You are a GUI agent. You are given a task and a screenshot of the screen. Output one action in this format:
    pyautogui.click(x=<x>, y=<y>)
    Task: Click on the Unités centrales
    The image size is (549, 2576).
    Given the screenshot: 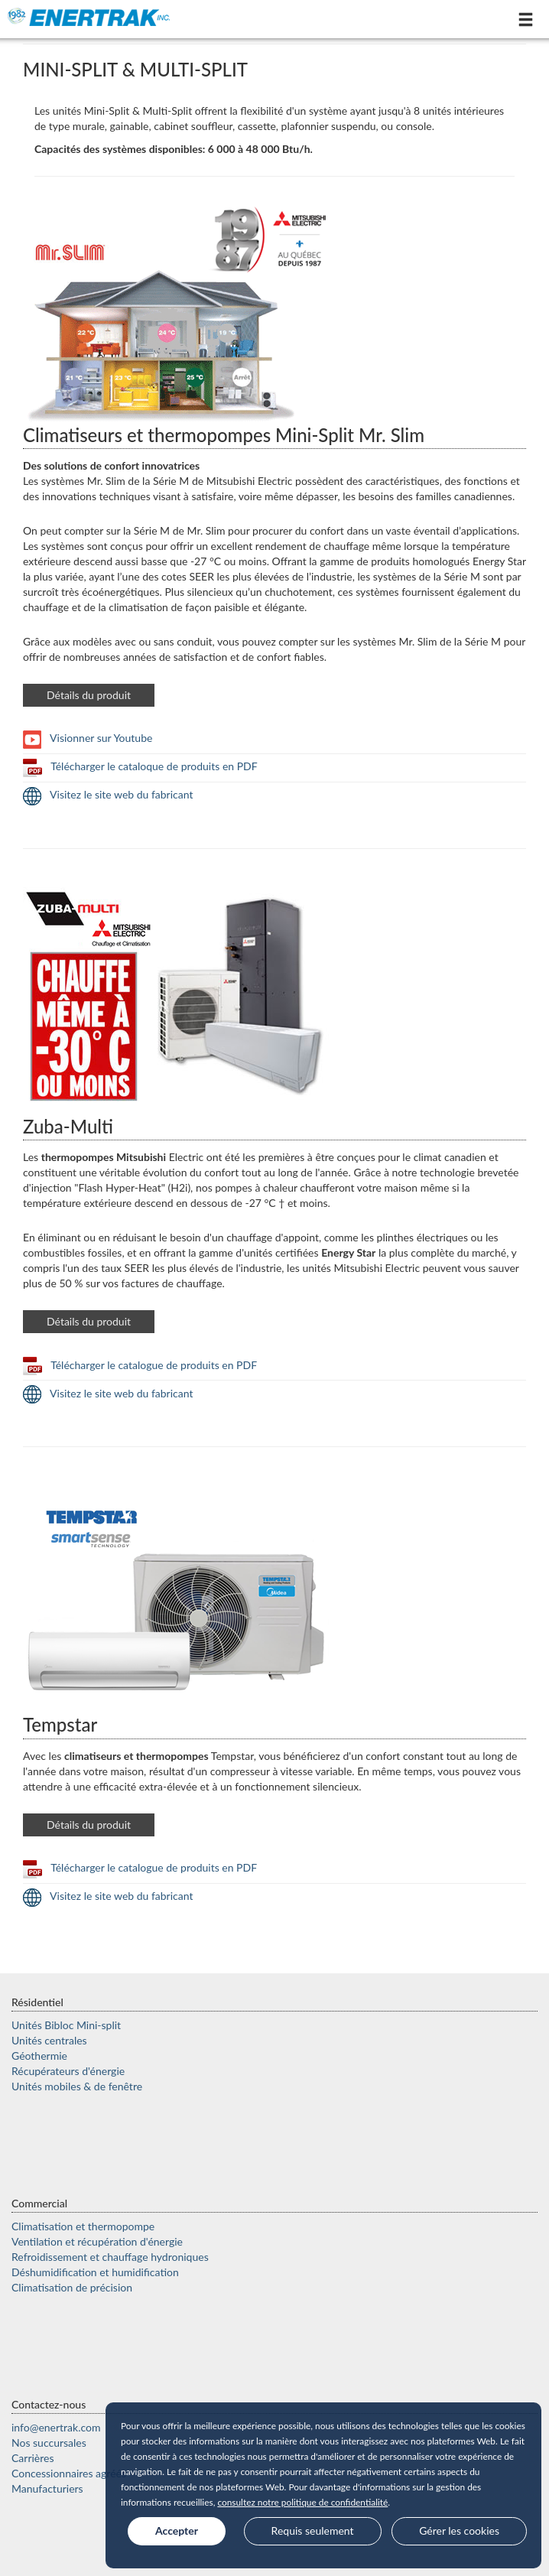 What is the action you would take?
    pyautogui.click(x=49, y=2040)
    